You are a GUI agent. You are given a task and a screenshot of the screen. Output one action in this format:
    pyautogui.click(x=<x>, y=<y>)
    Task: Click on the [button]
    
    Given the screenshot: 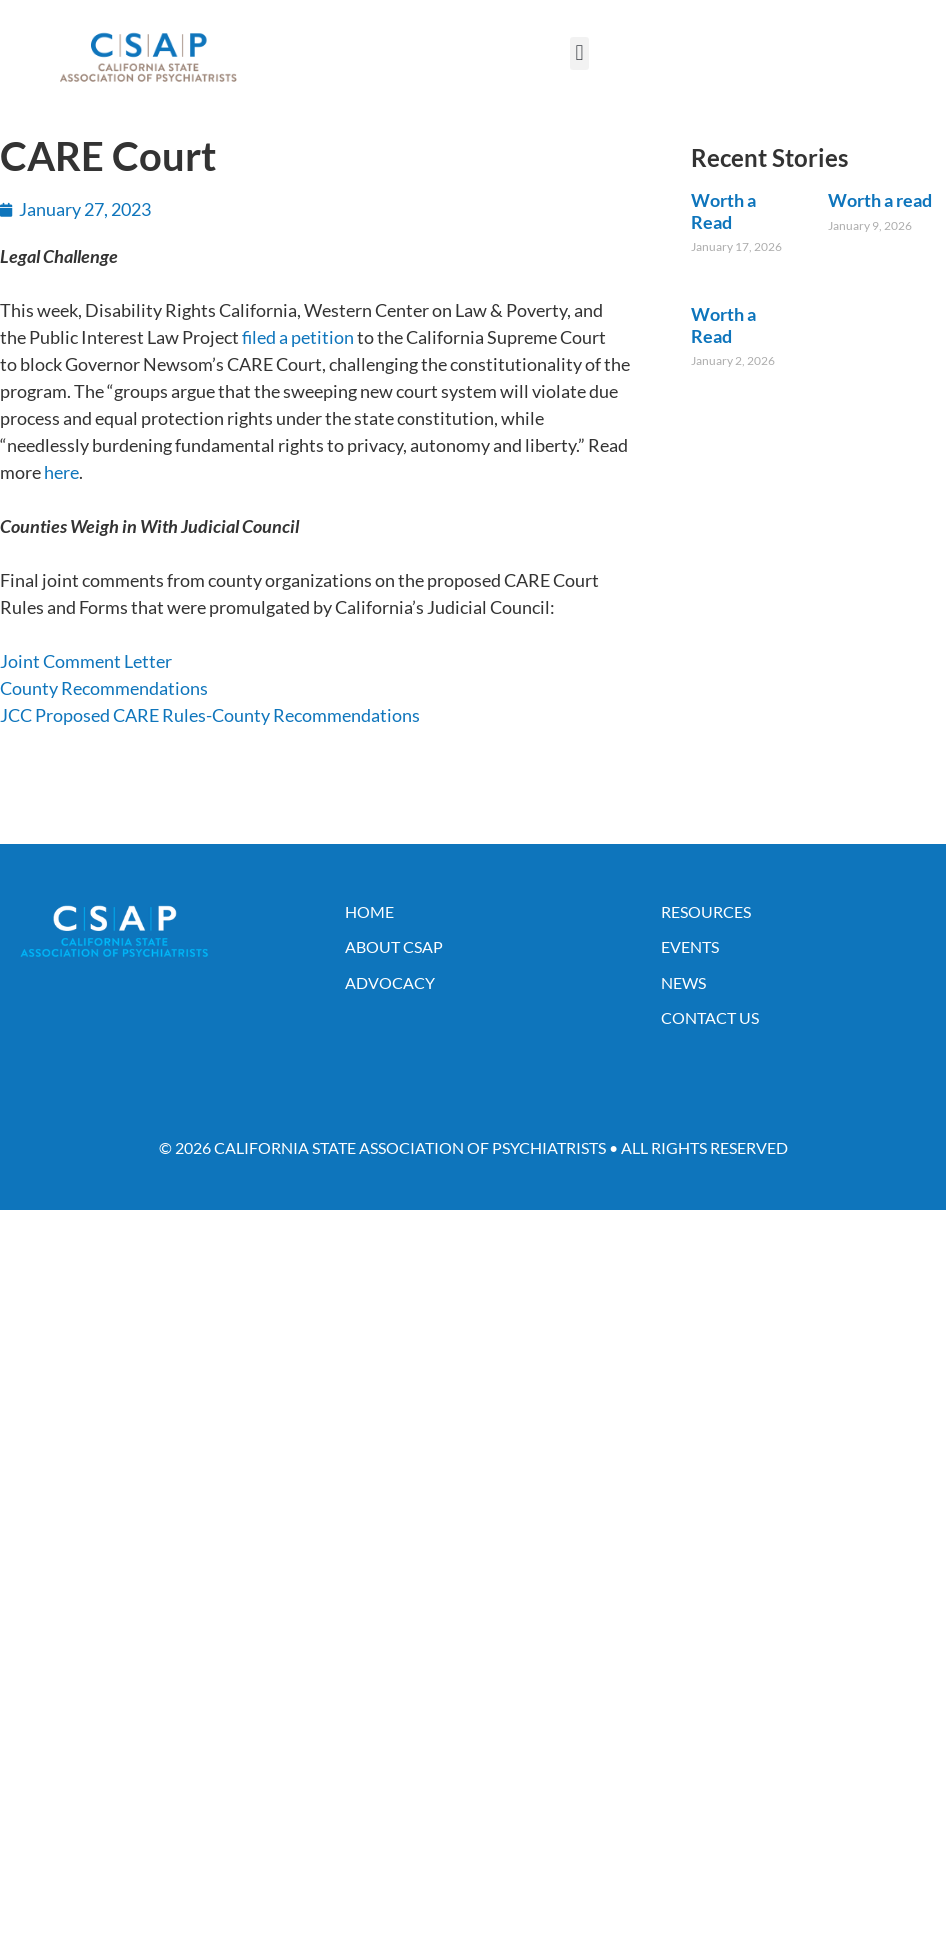 What is the action you would take?
    pyautogui.click(x=579, y=53)
    